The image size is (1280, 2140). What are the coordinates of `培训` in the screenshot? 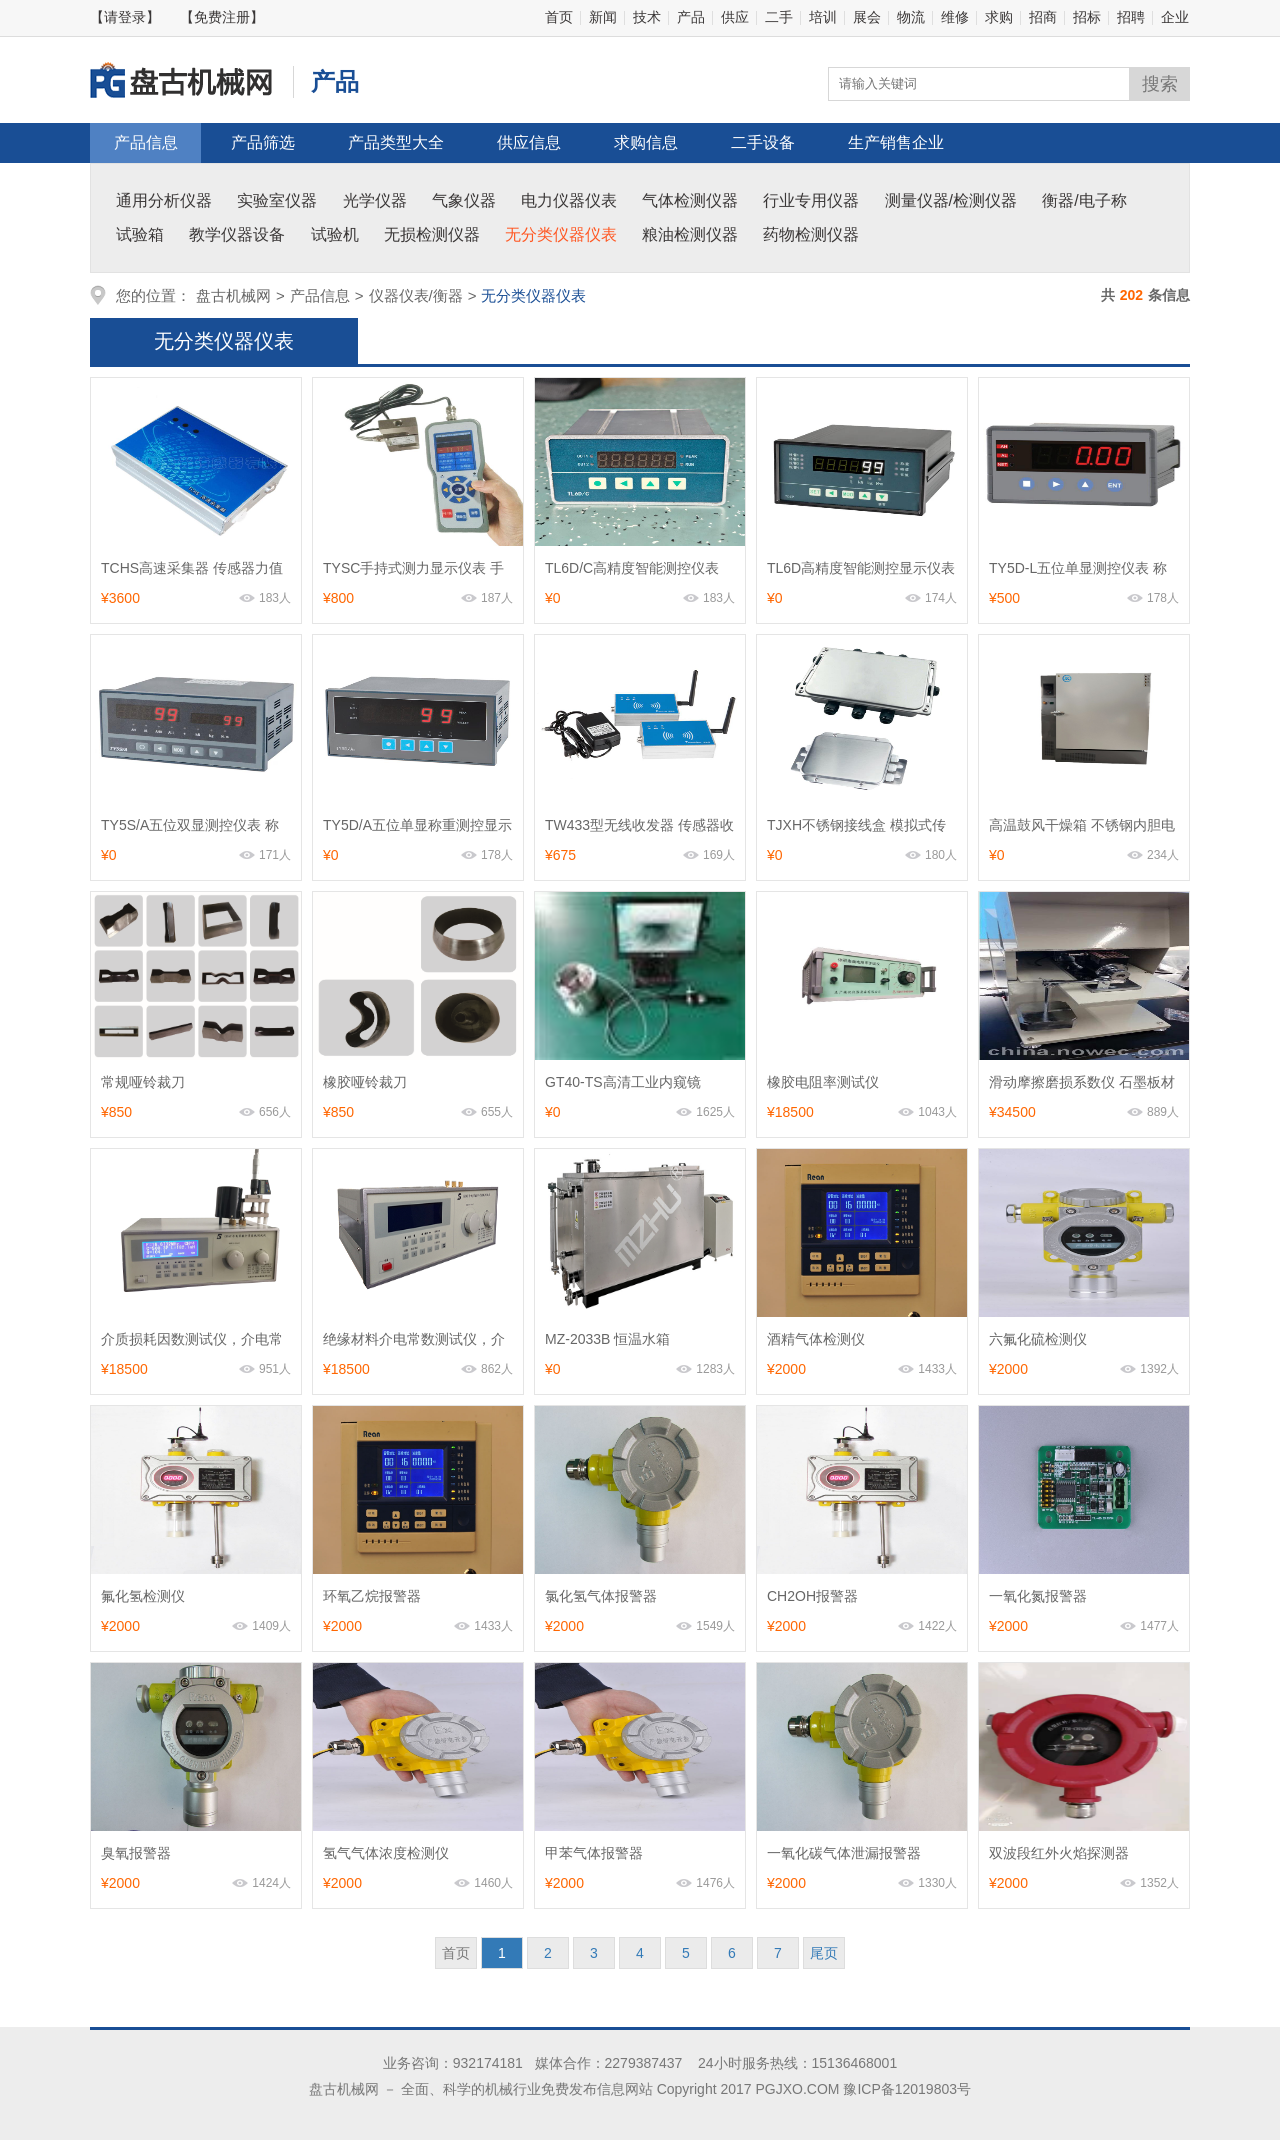 It's located at (823, 17).